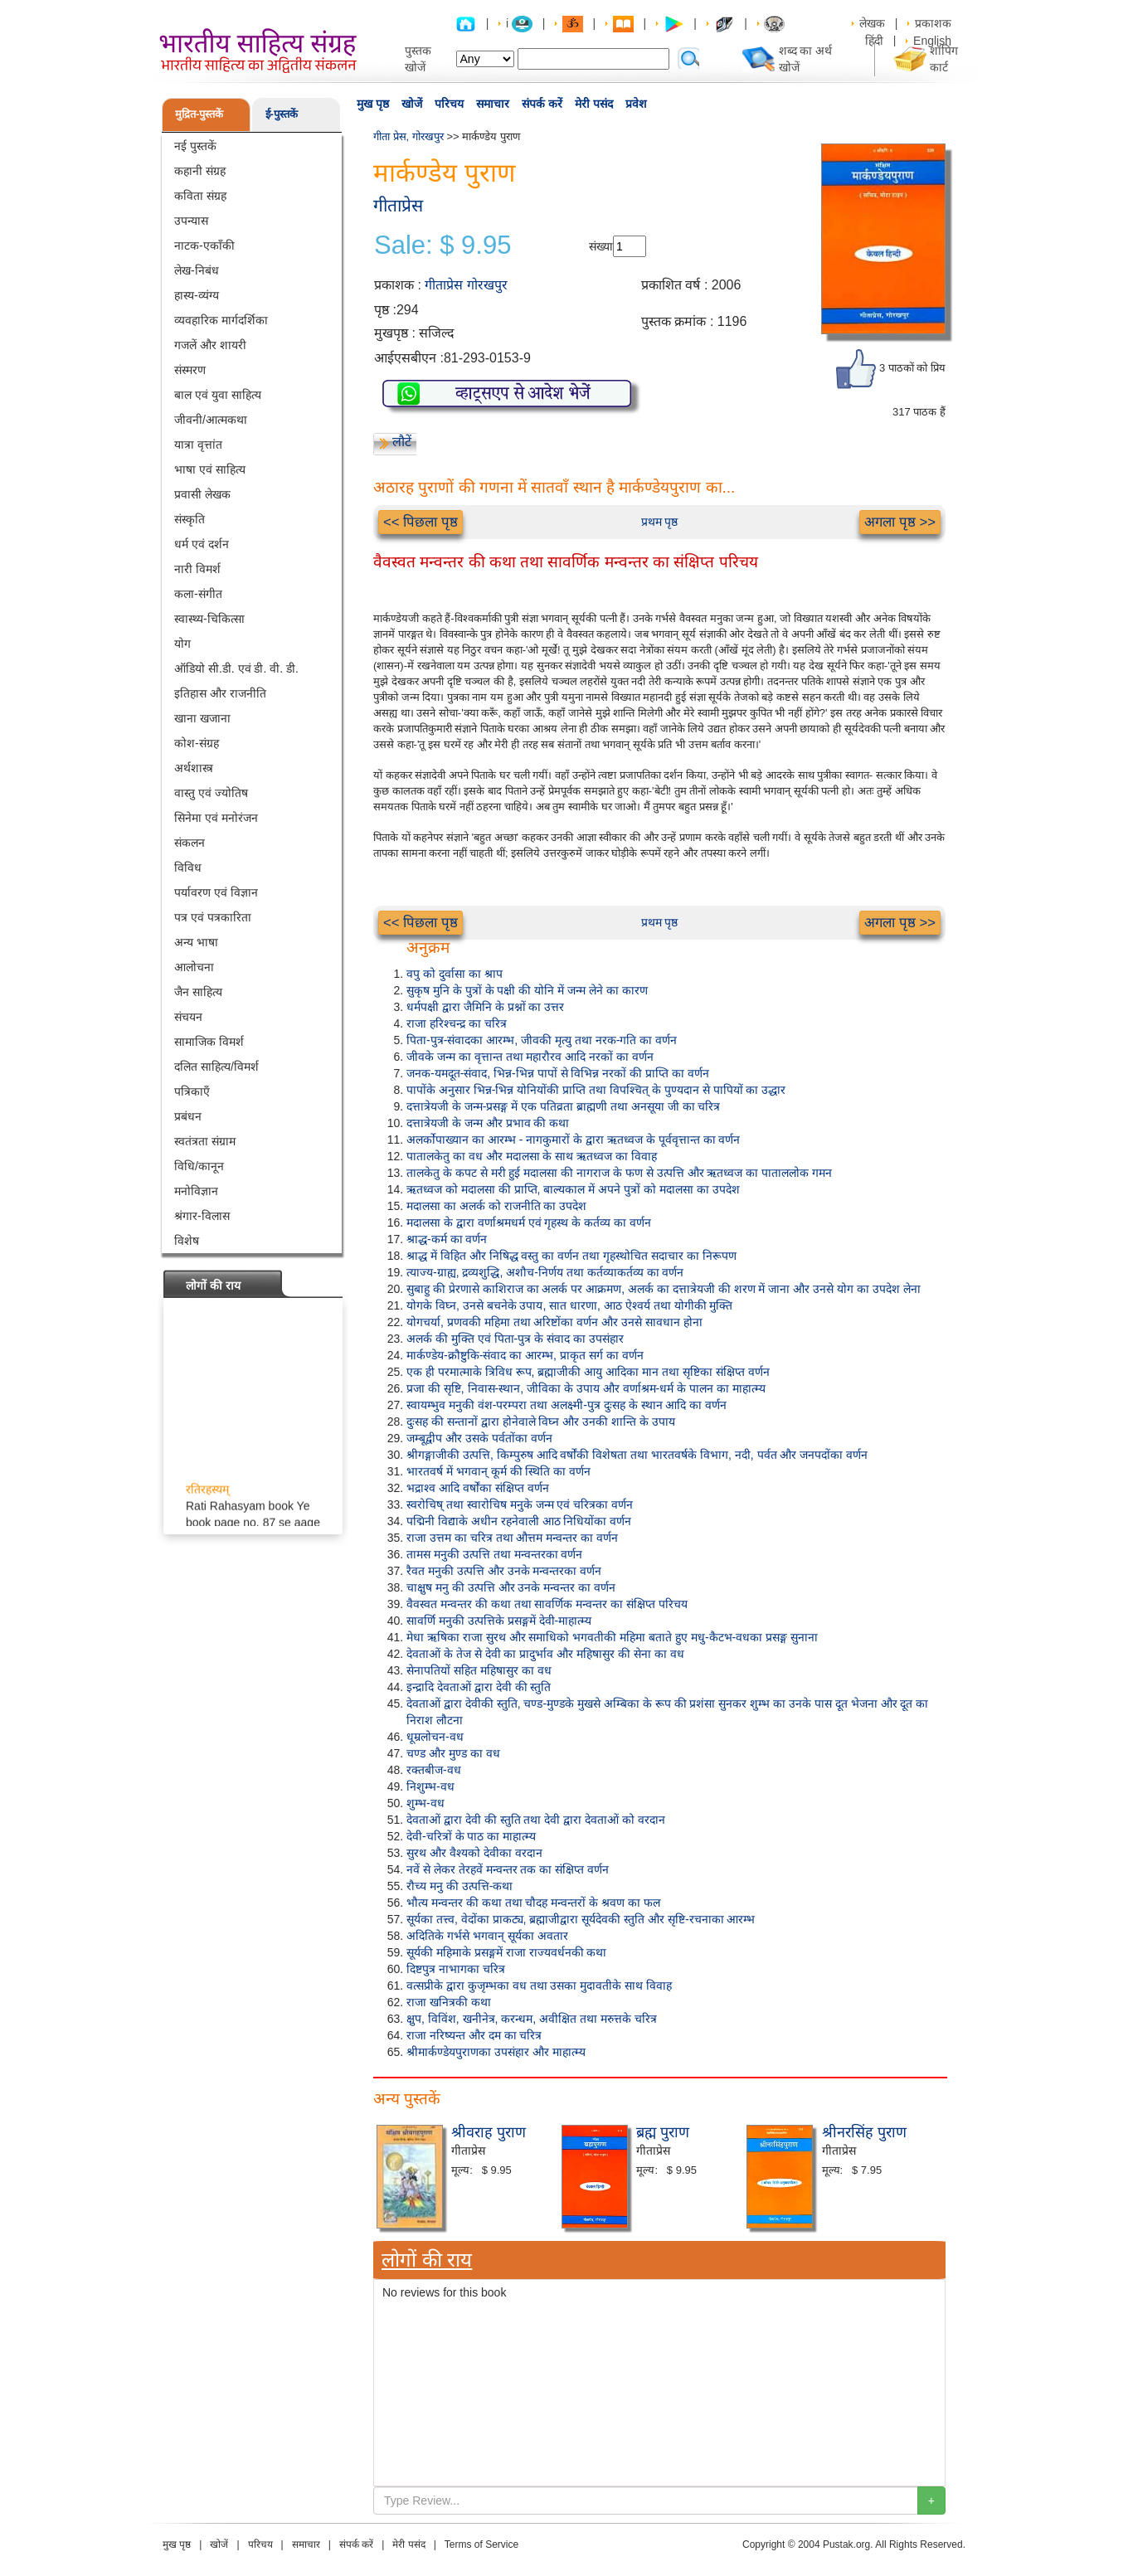  What do you see at coordinates (198, 992) in the screenshot?
I see `जैन साहित्य` at bounding box center [198, 992].